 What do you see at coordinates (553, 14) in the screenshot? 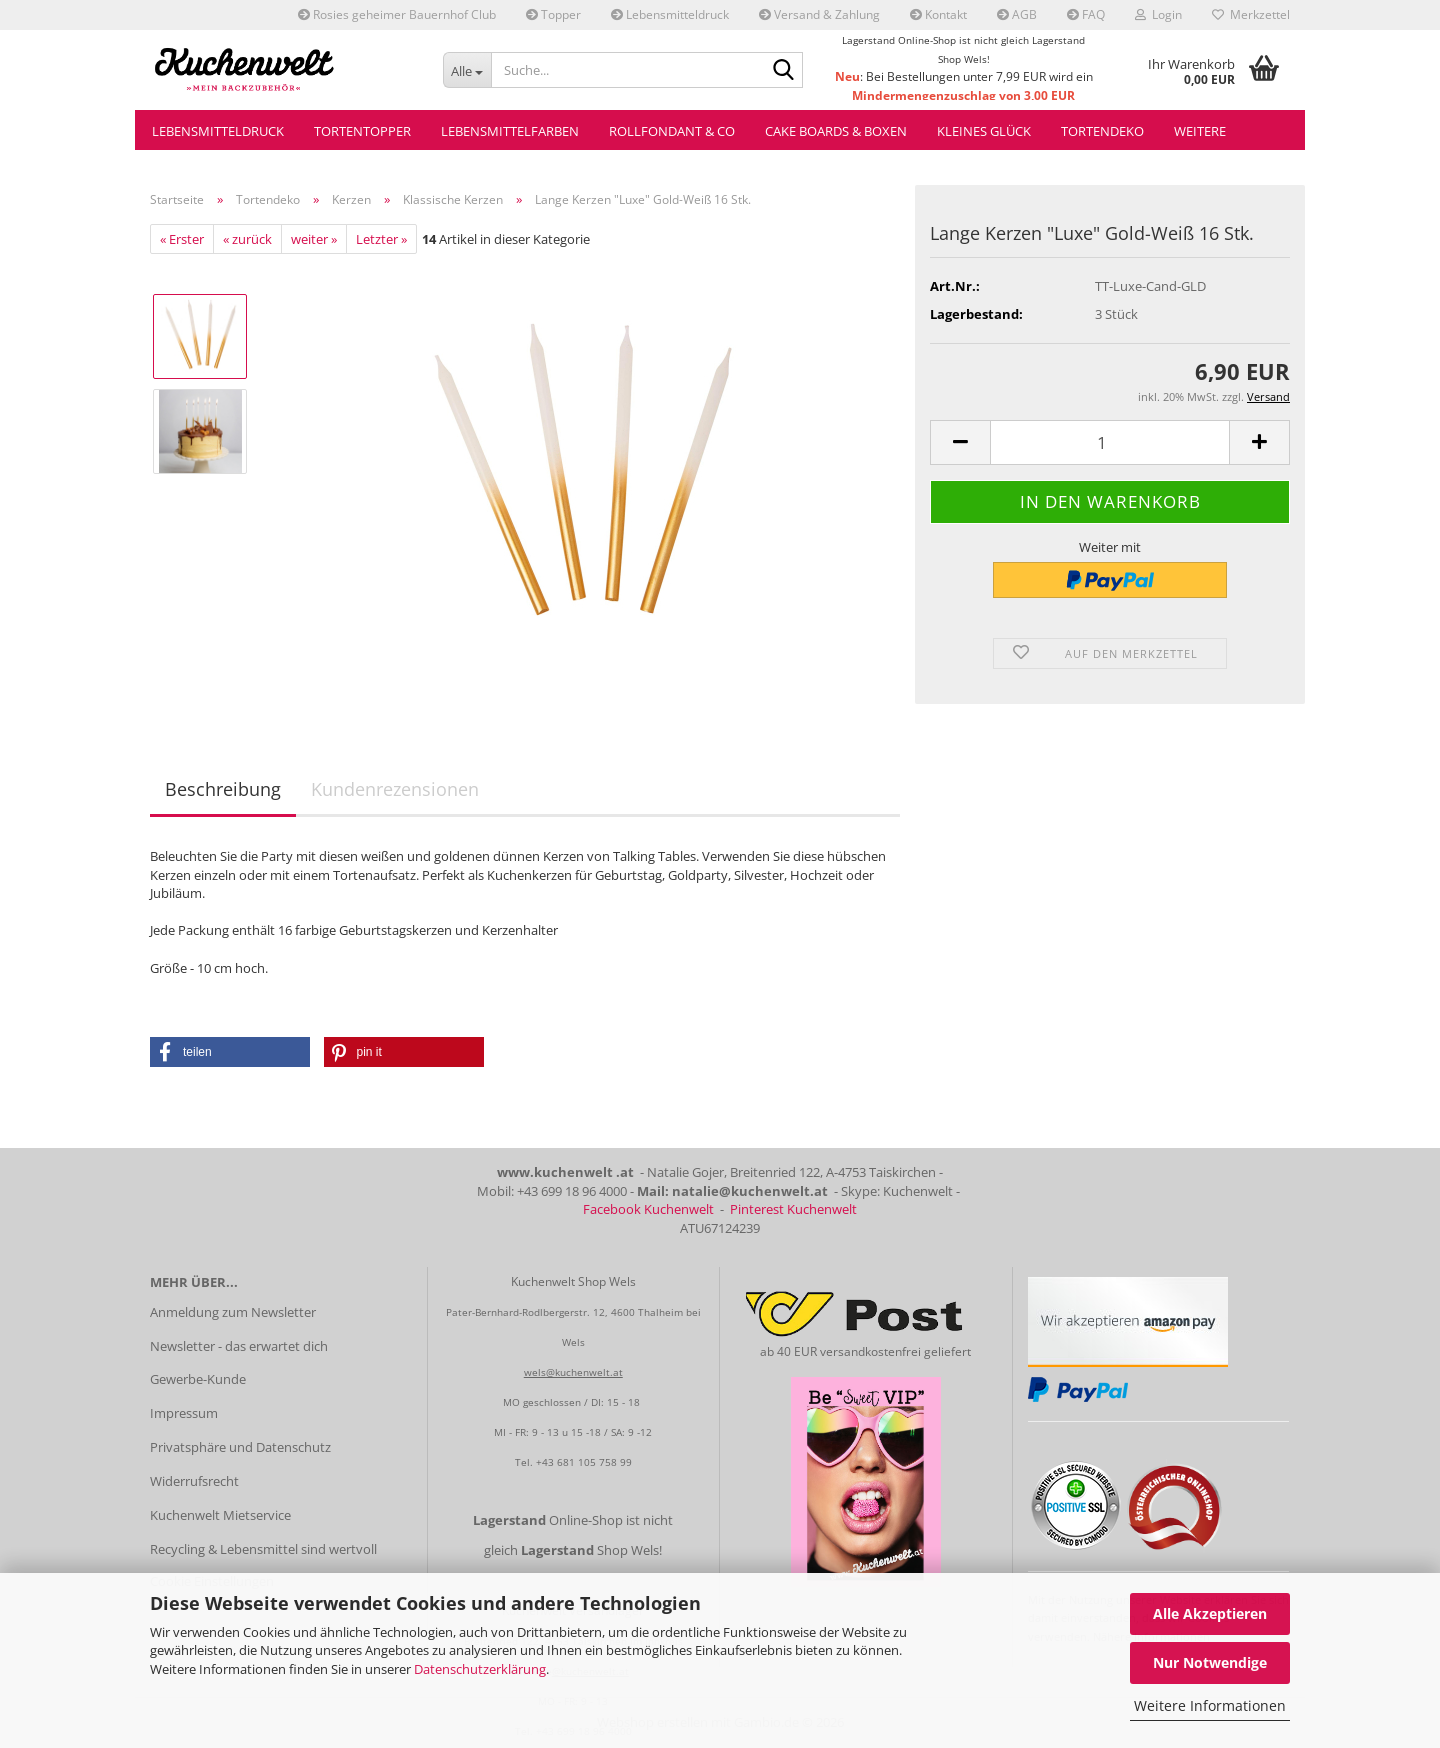
I see `Topper` at bounding box center [553, 14].